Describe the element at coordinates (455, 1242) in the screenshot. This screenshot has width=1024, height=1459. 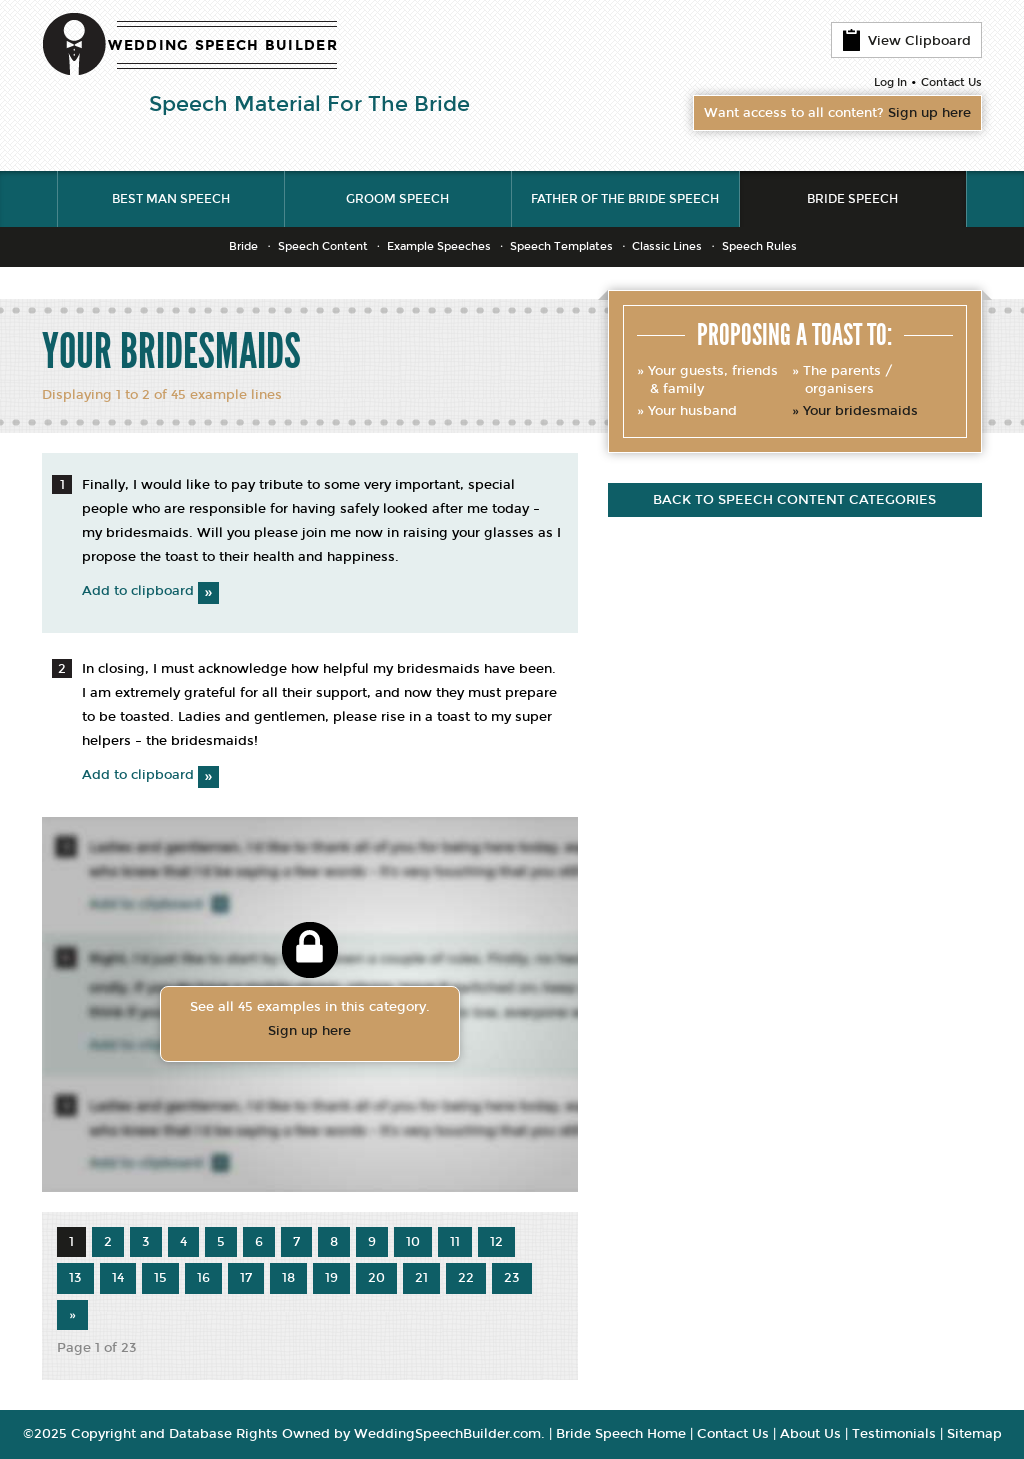
I see `11` at that location.